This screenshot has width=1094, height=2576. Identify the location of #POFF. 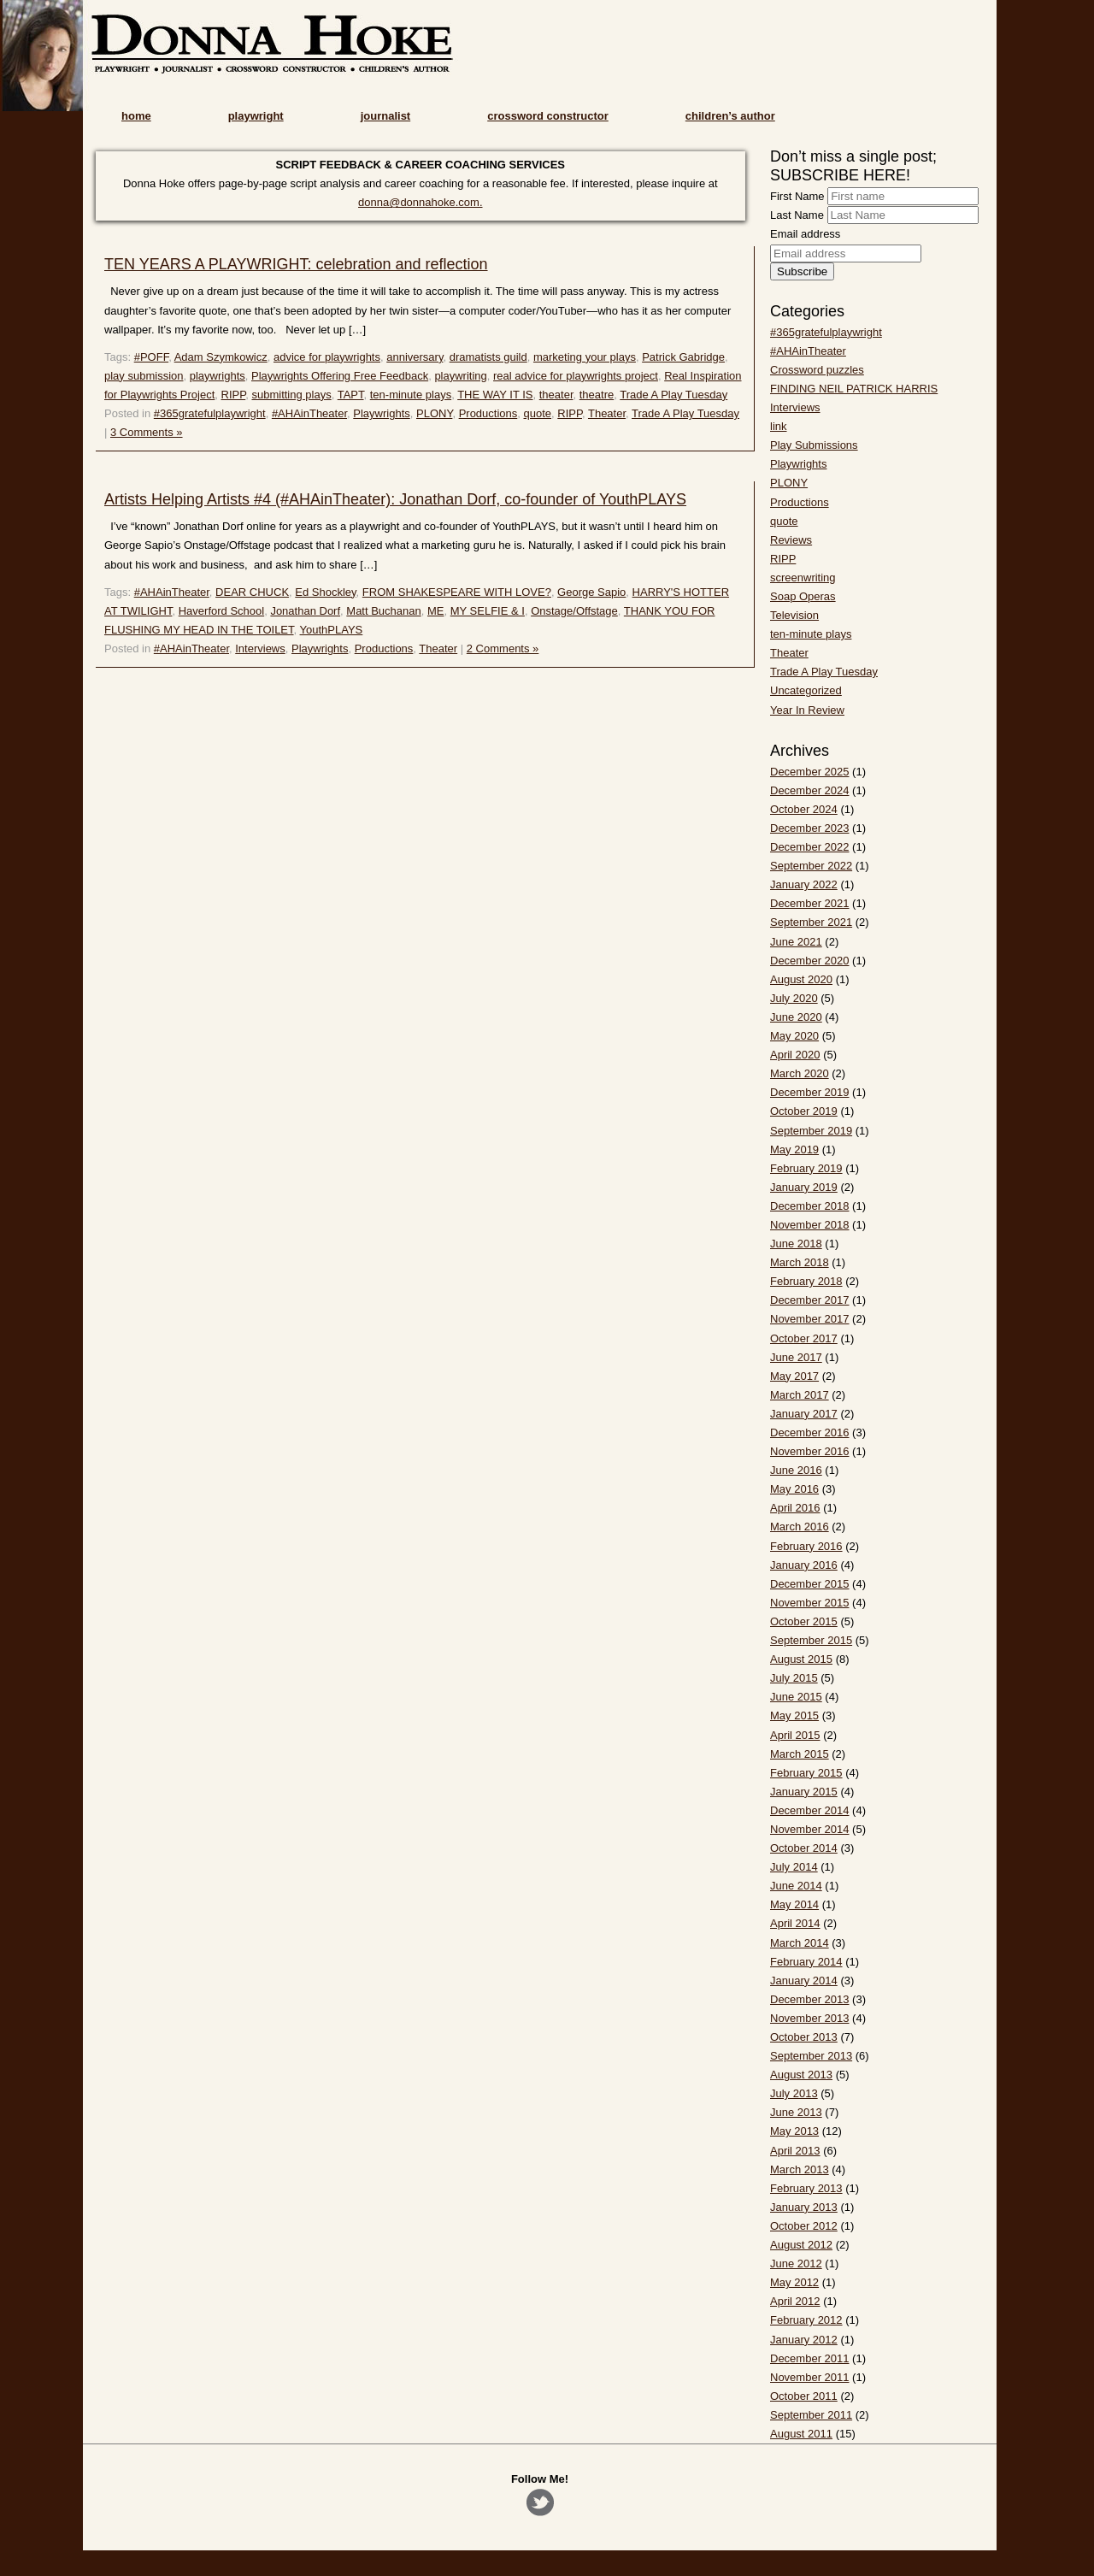
(151, 357).